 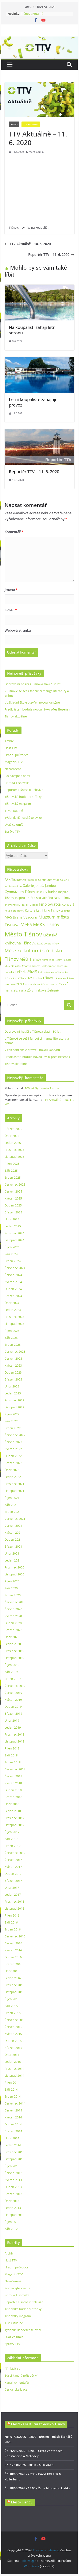 I want to click on Předklášteří [Předklášteří (56 položek)], so click(x=27, y=971).